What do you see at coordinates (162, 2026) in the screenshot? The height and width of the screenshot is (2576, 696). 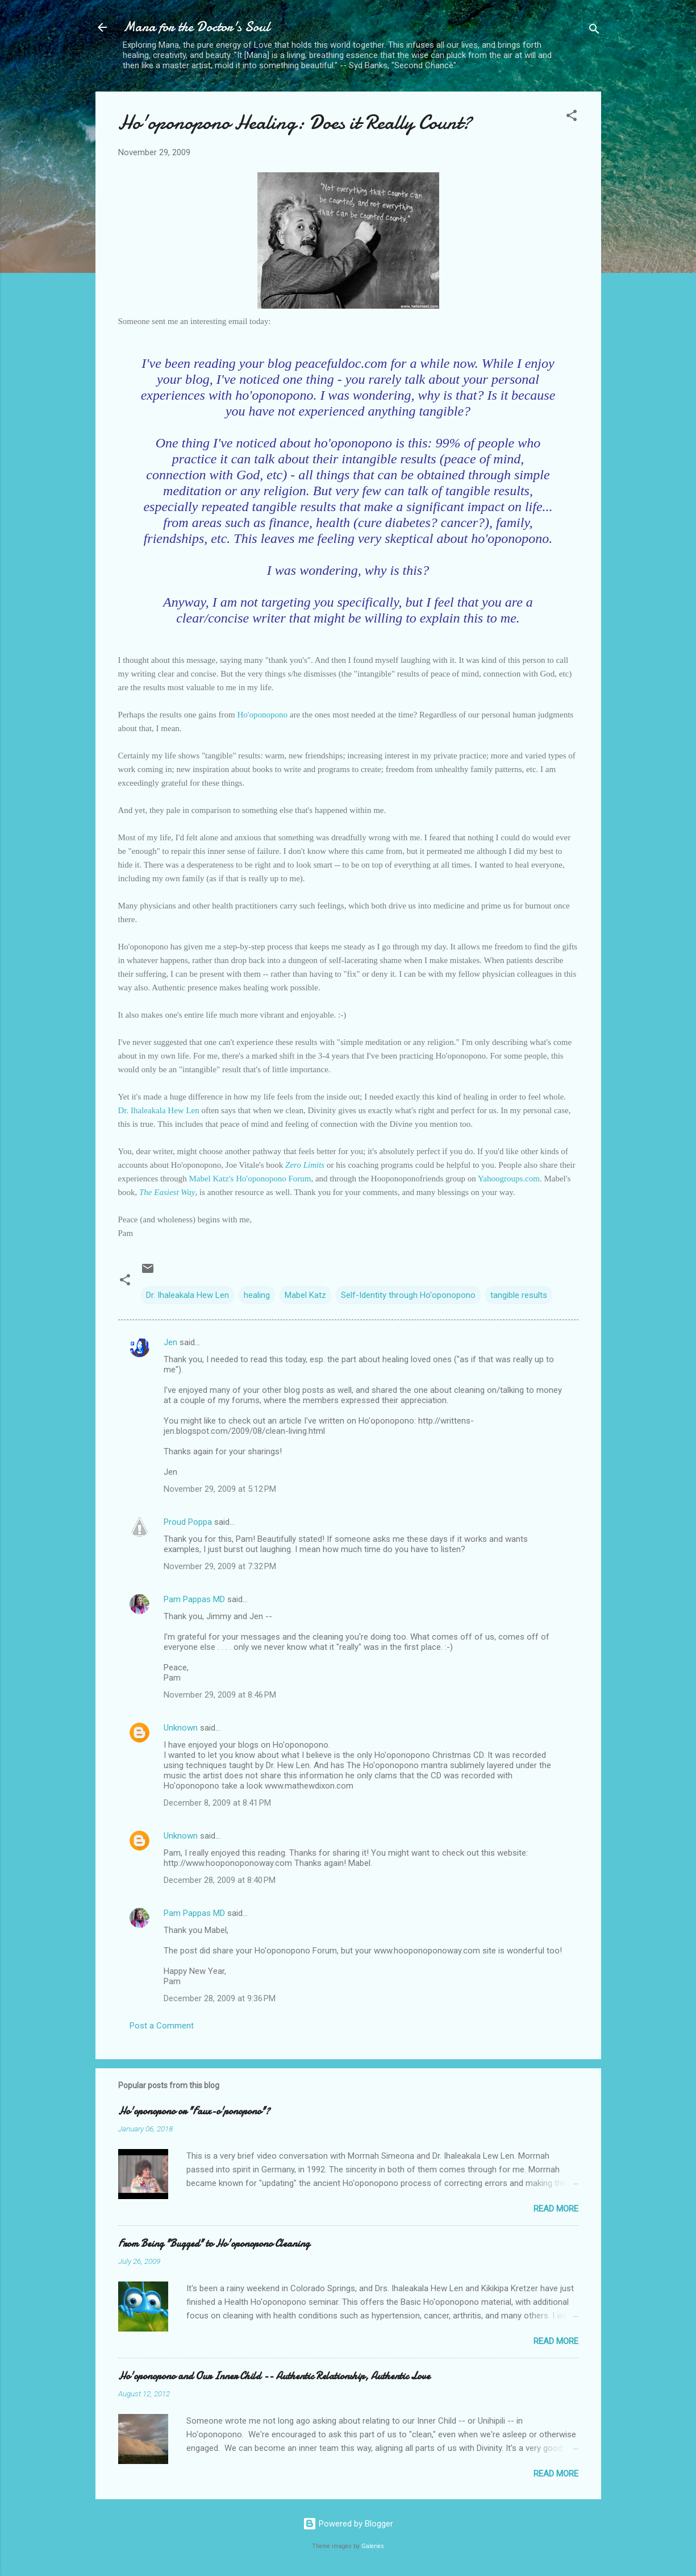 I see `Post a Comment` at bounding box center [162, 2026].